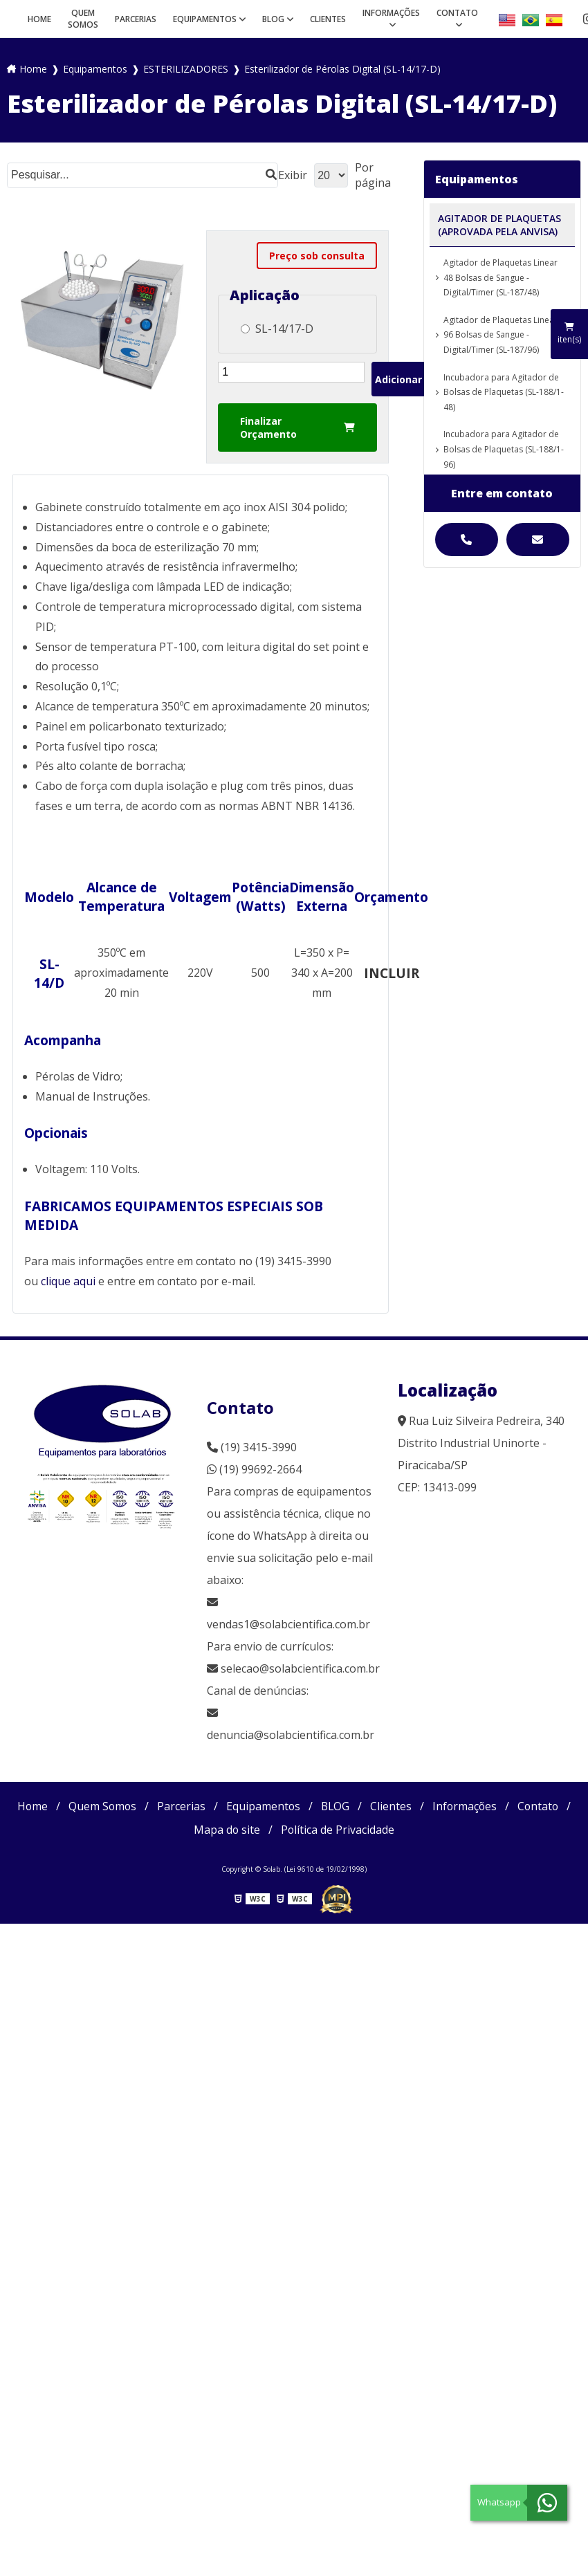  Describe the element at coordinates (292, 175) in the screenshot. I see `Exibir` at that location.